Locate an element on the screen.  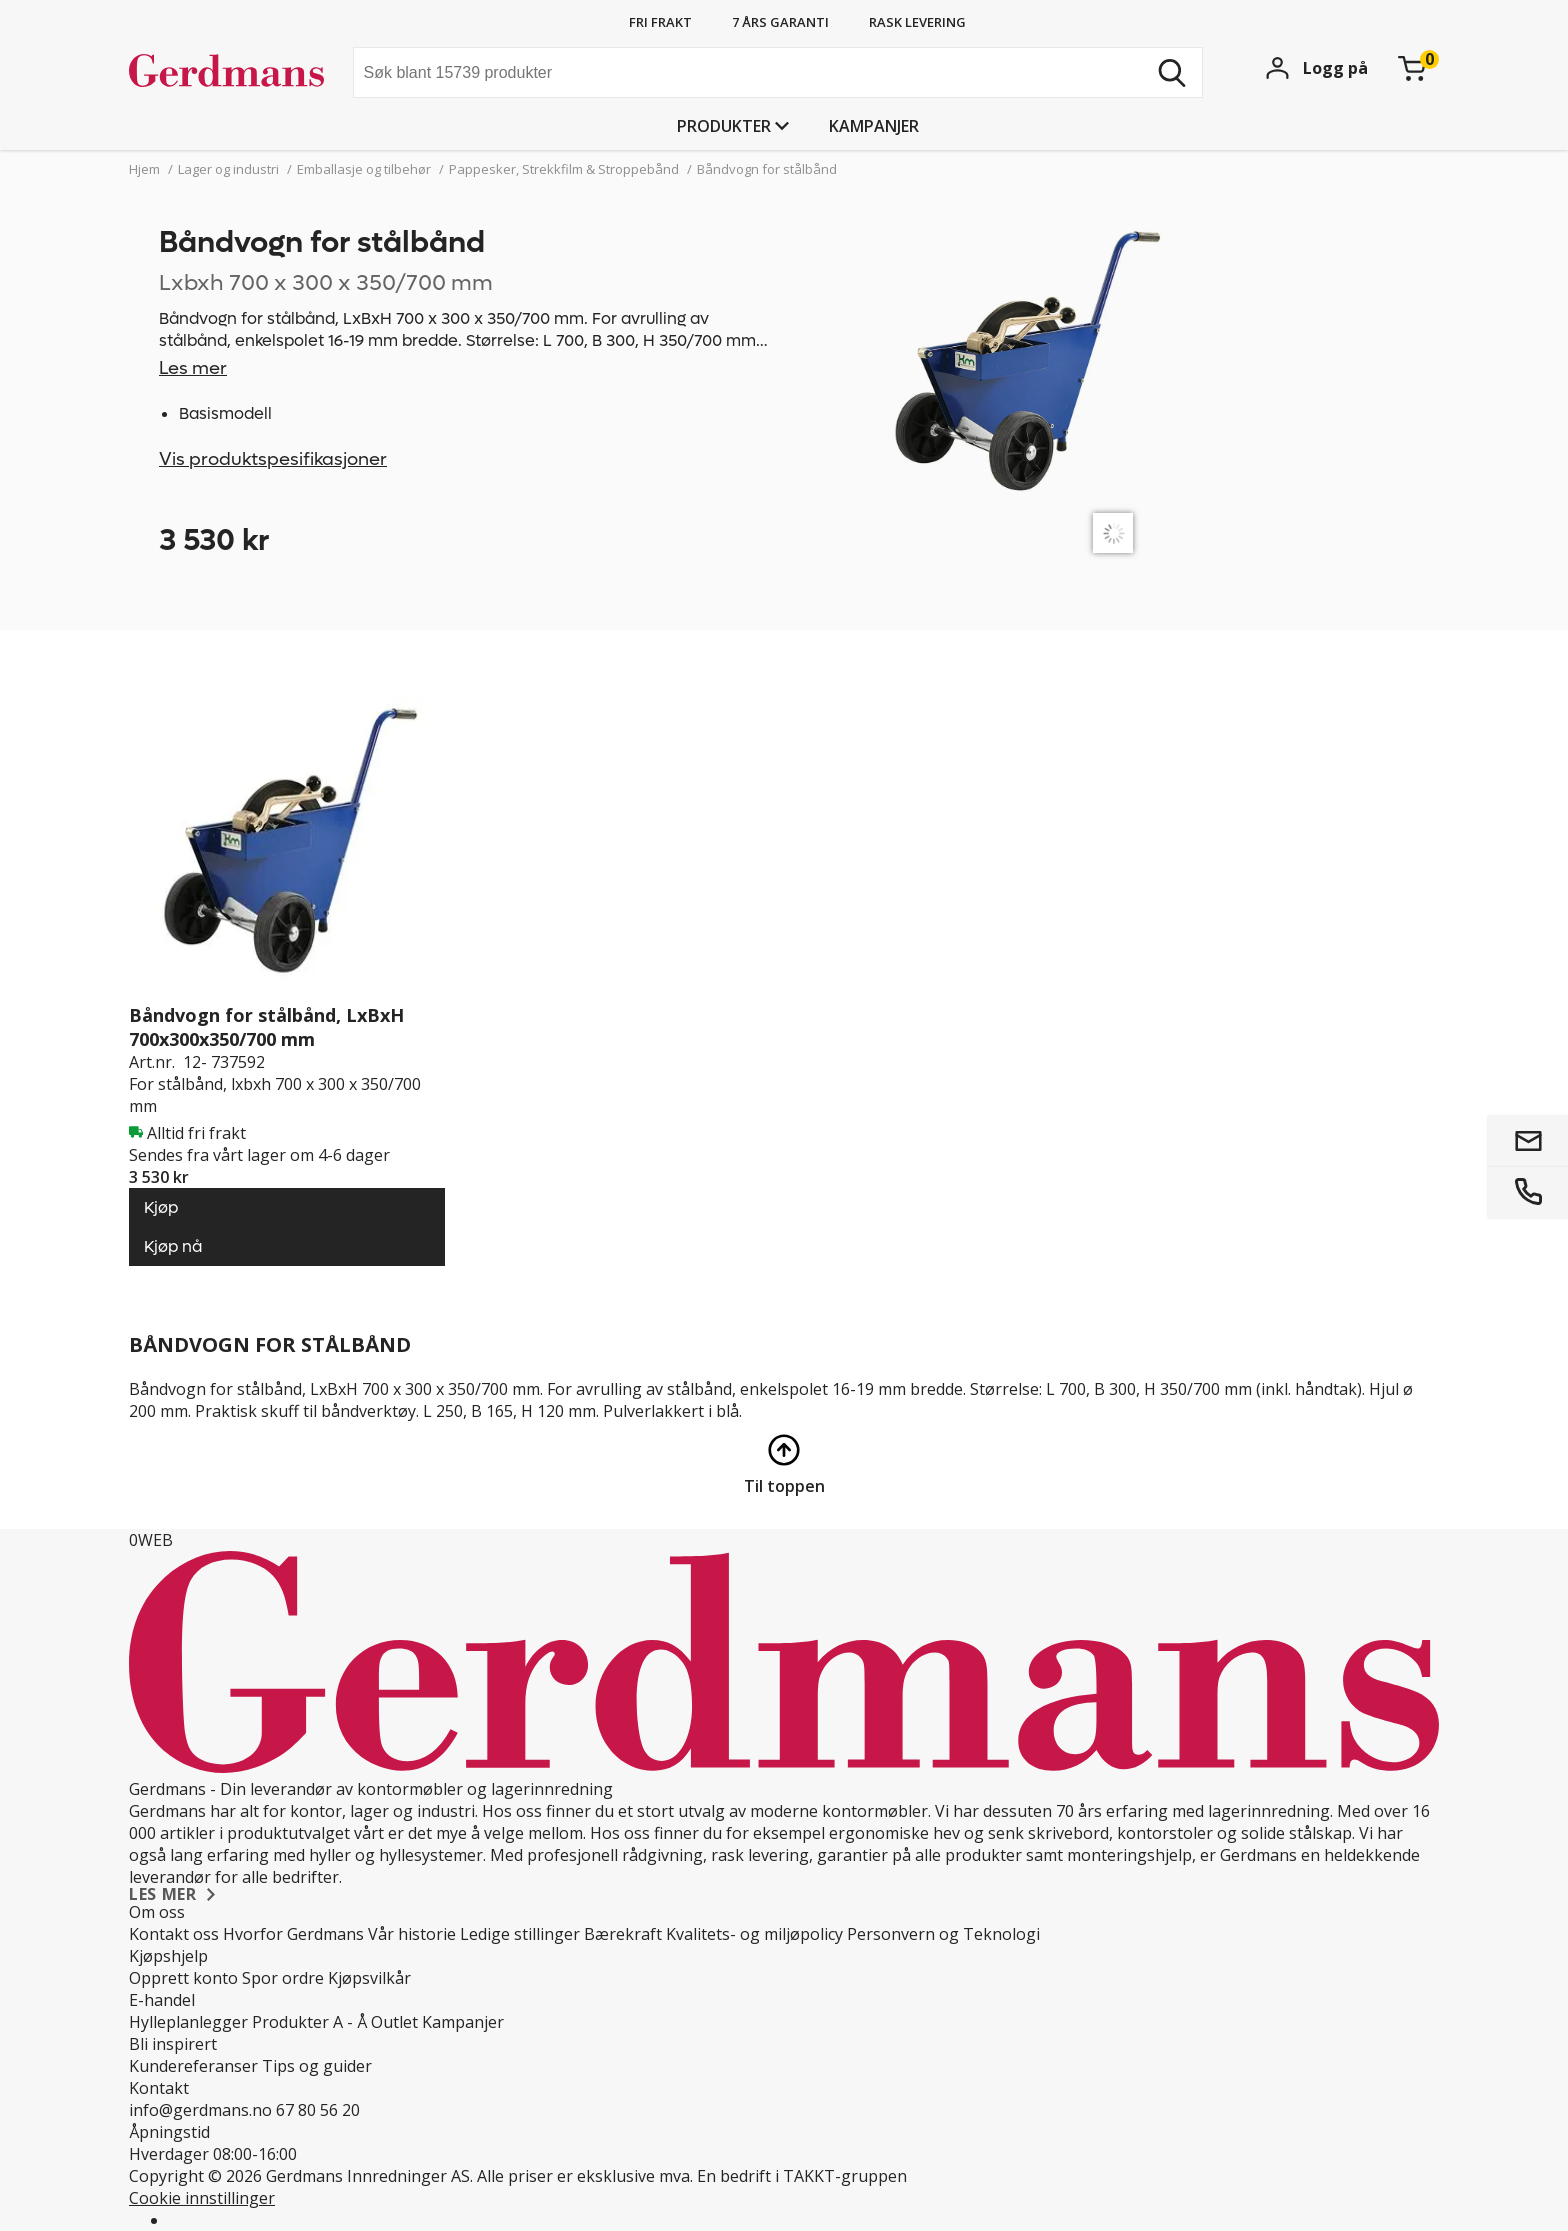
Kampanjer is located at coordinates (874, 126).